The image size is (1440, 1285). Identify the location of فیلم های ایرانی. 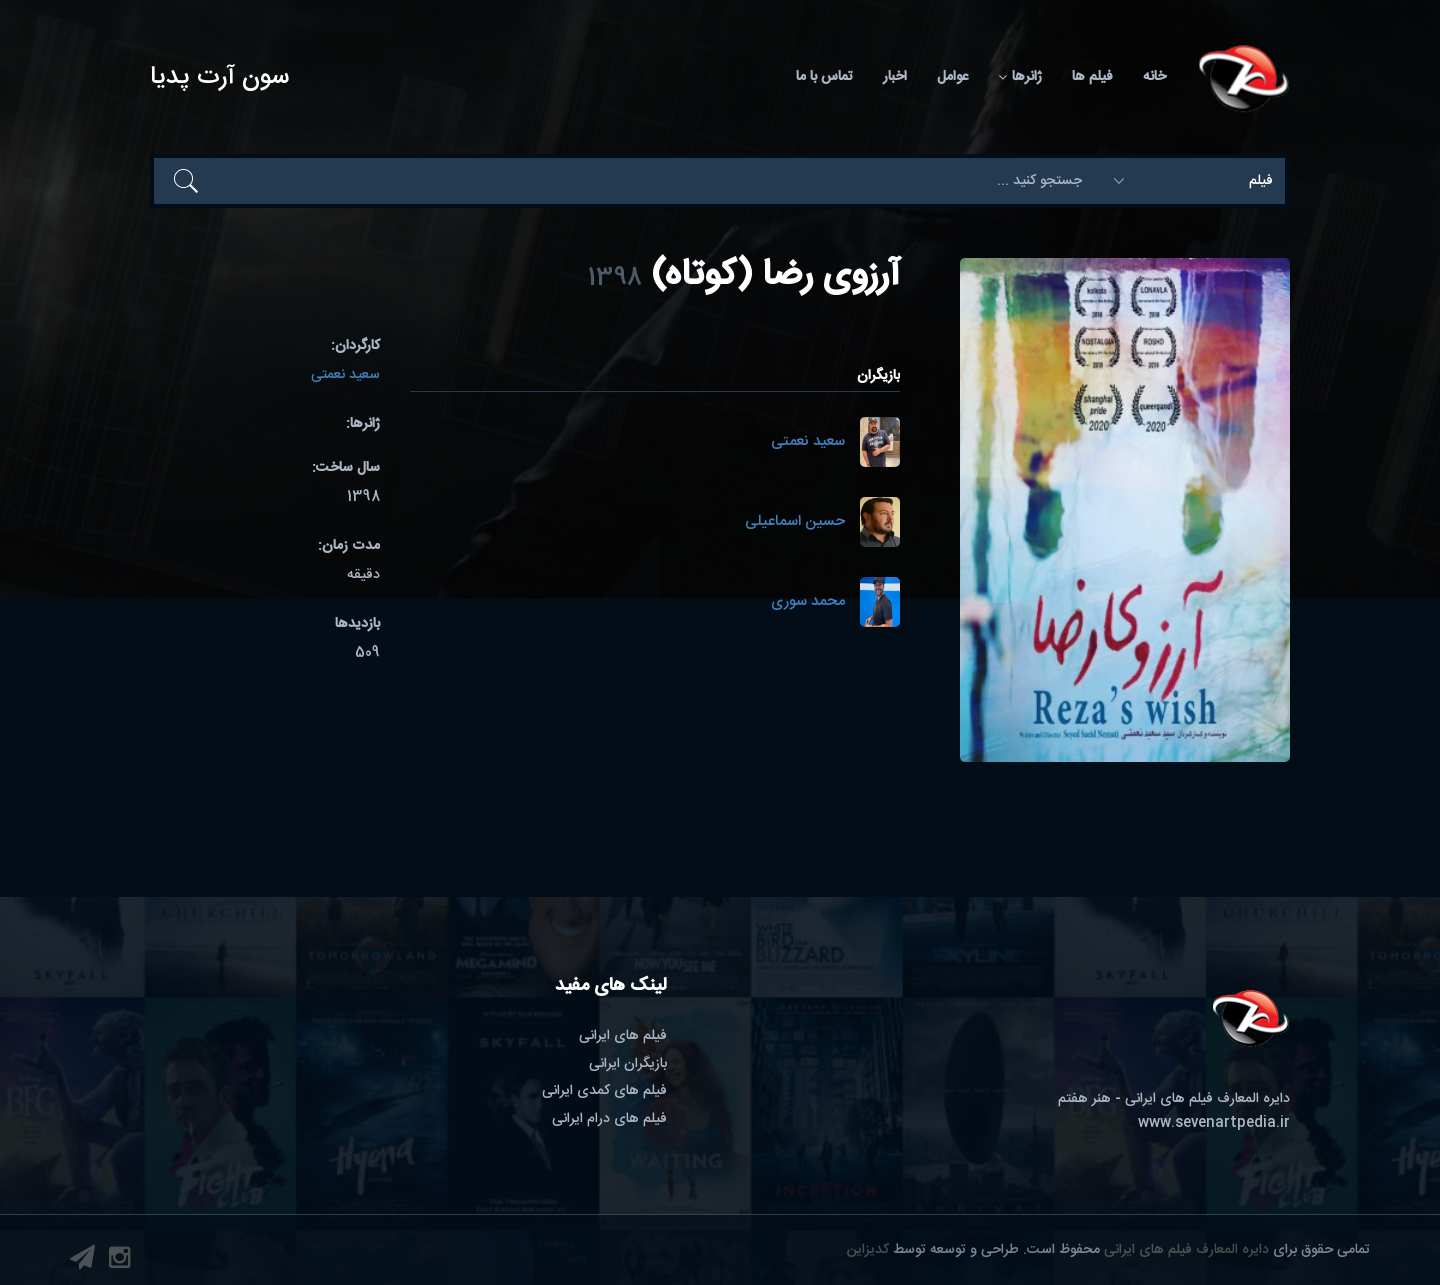
(623, 1036).